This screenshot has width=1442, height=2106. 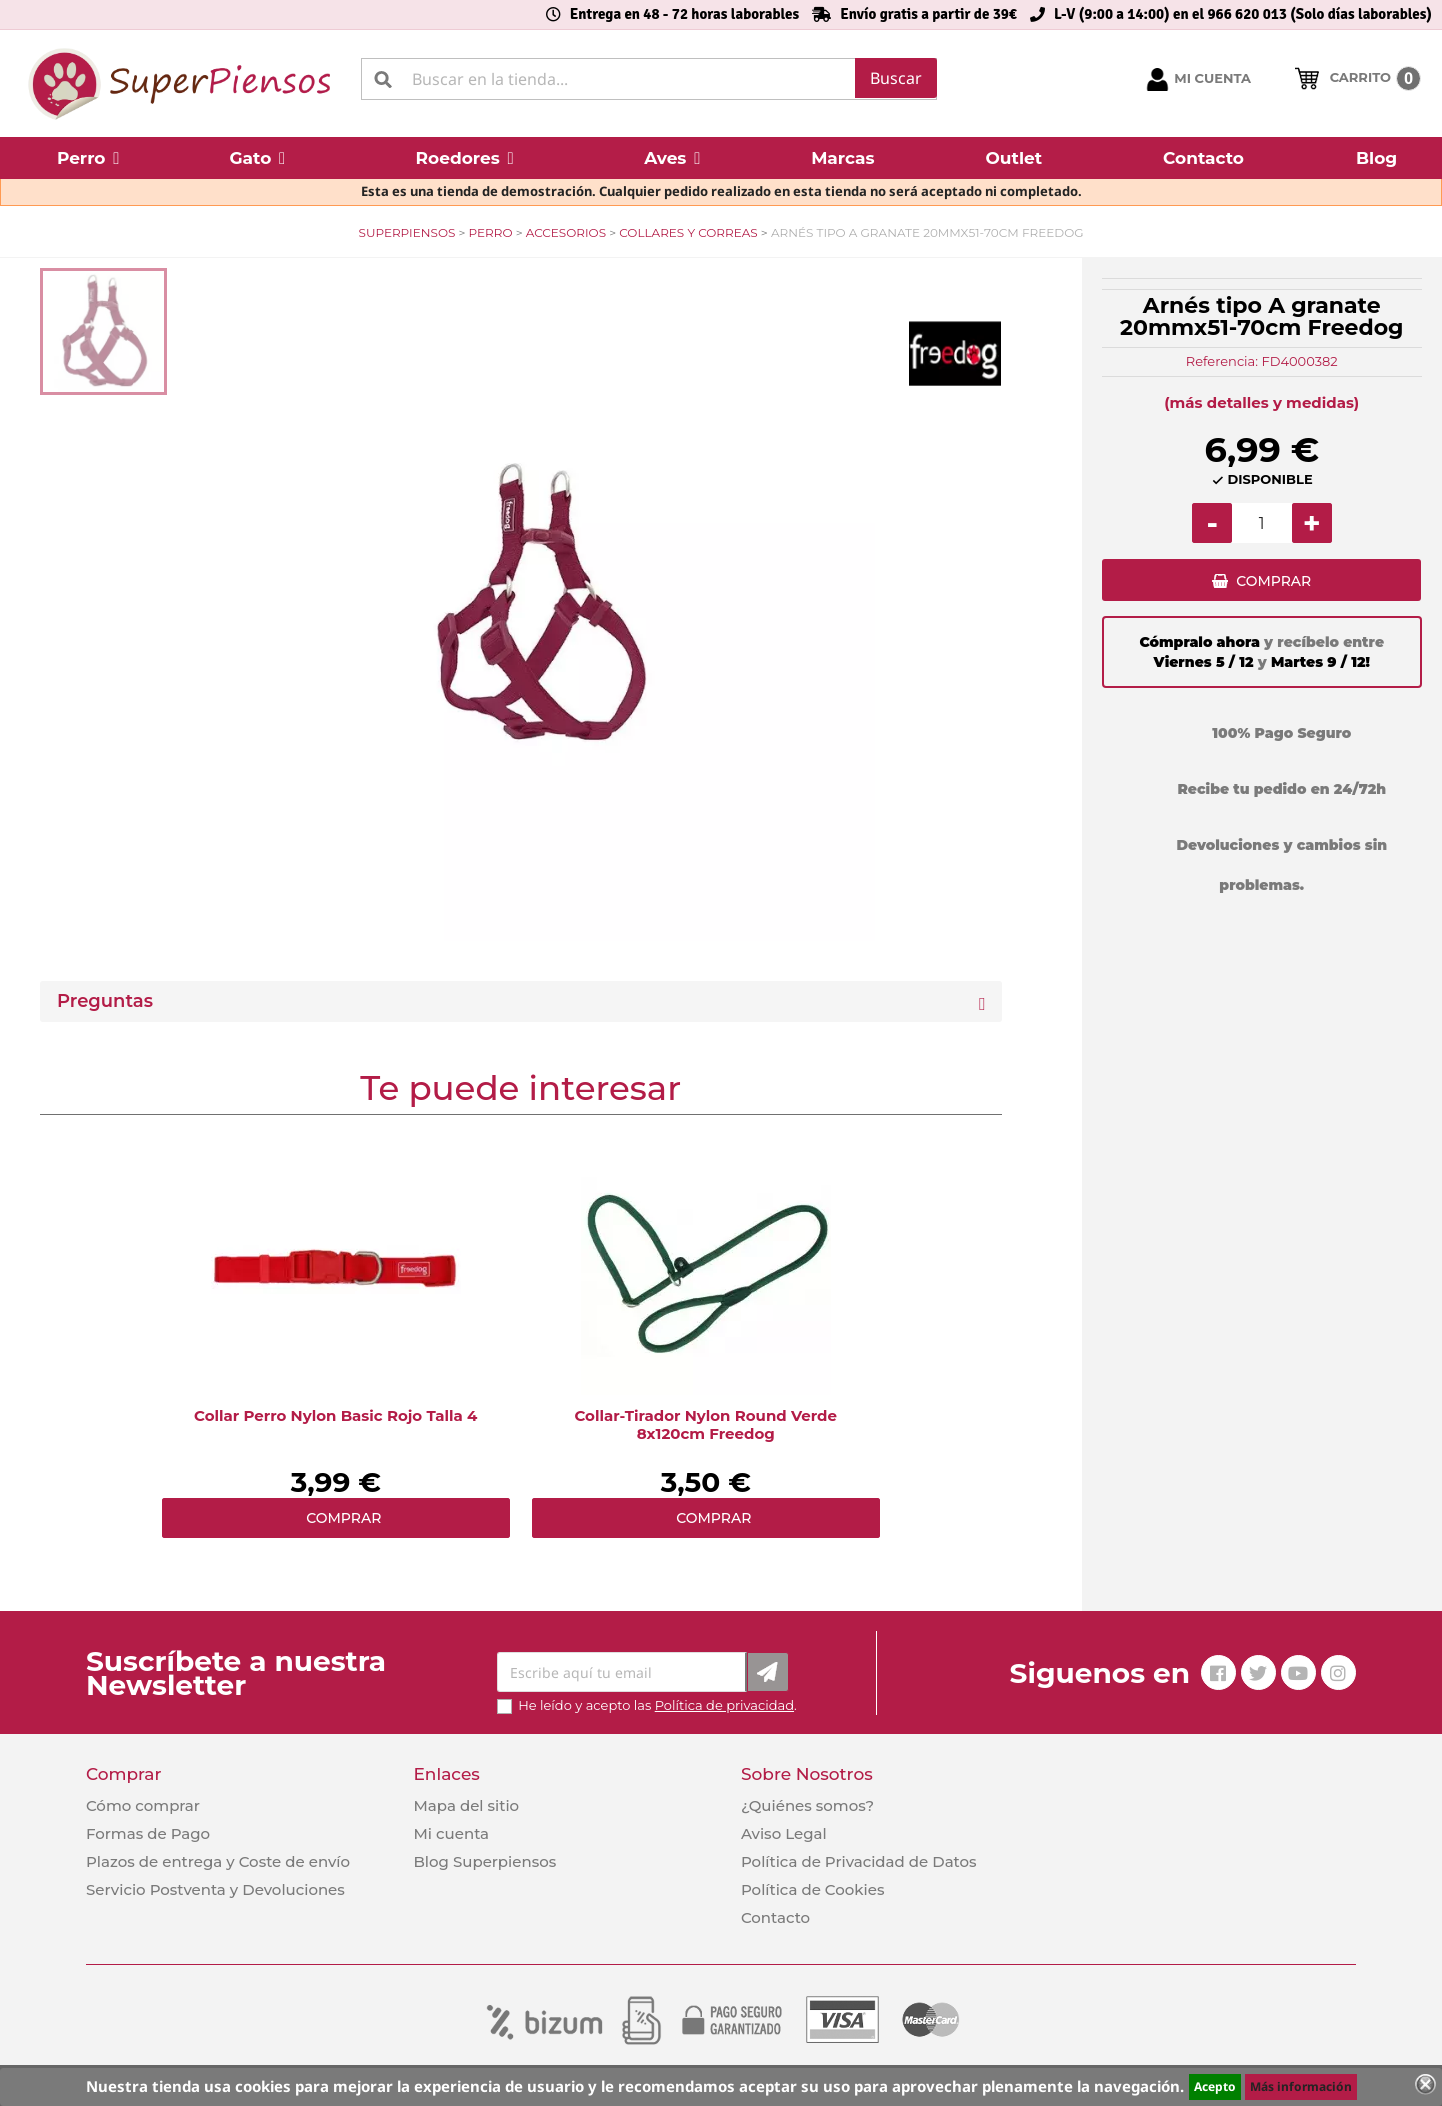 I want to click on Entrega en 48 - 72 horas laborables, so click(x=684, y=14).